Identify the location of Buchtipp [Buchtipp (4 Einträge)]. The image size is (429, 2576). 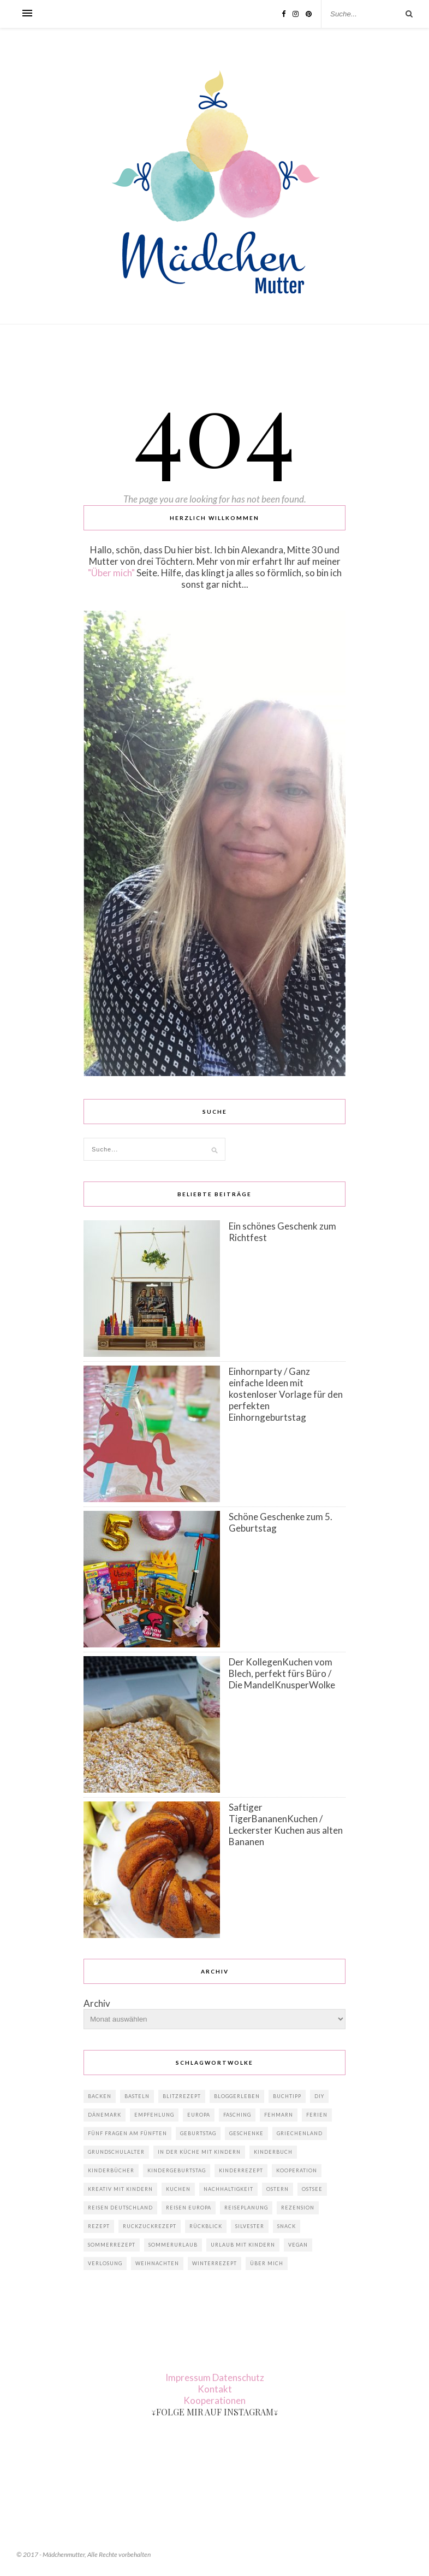
(287, 2096).